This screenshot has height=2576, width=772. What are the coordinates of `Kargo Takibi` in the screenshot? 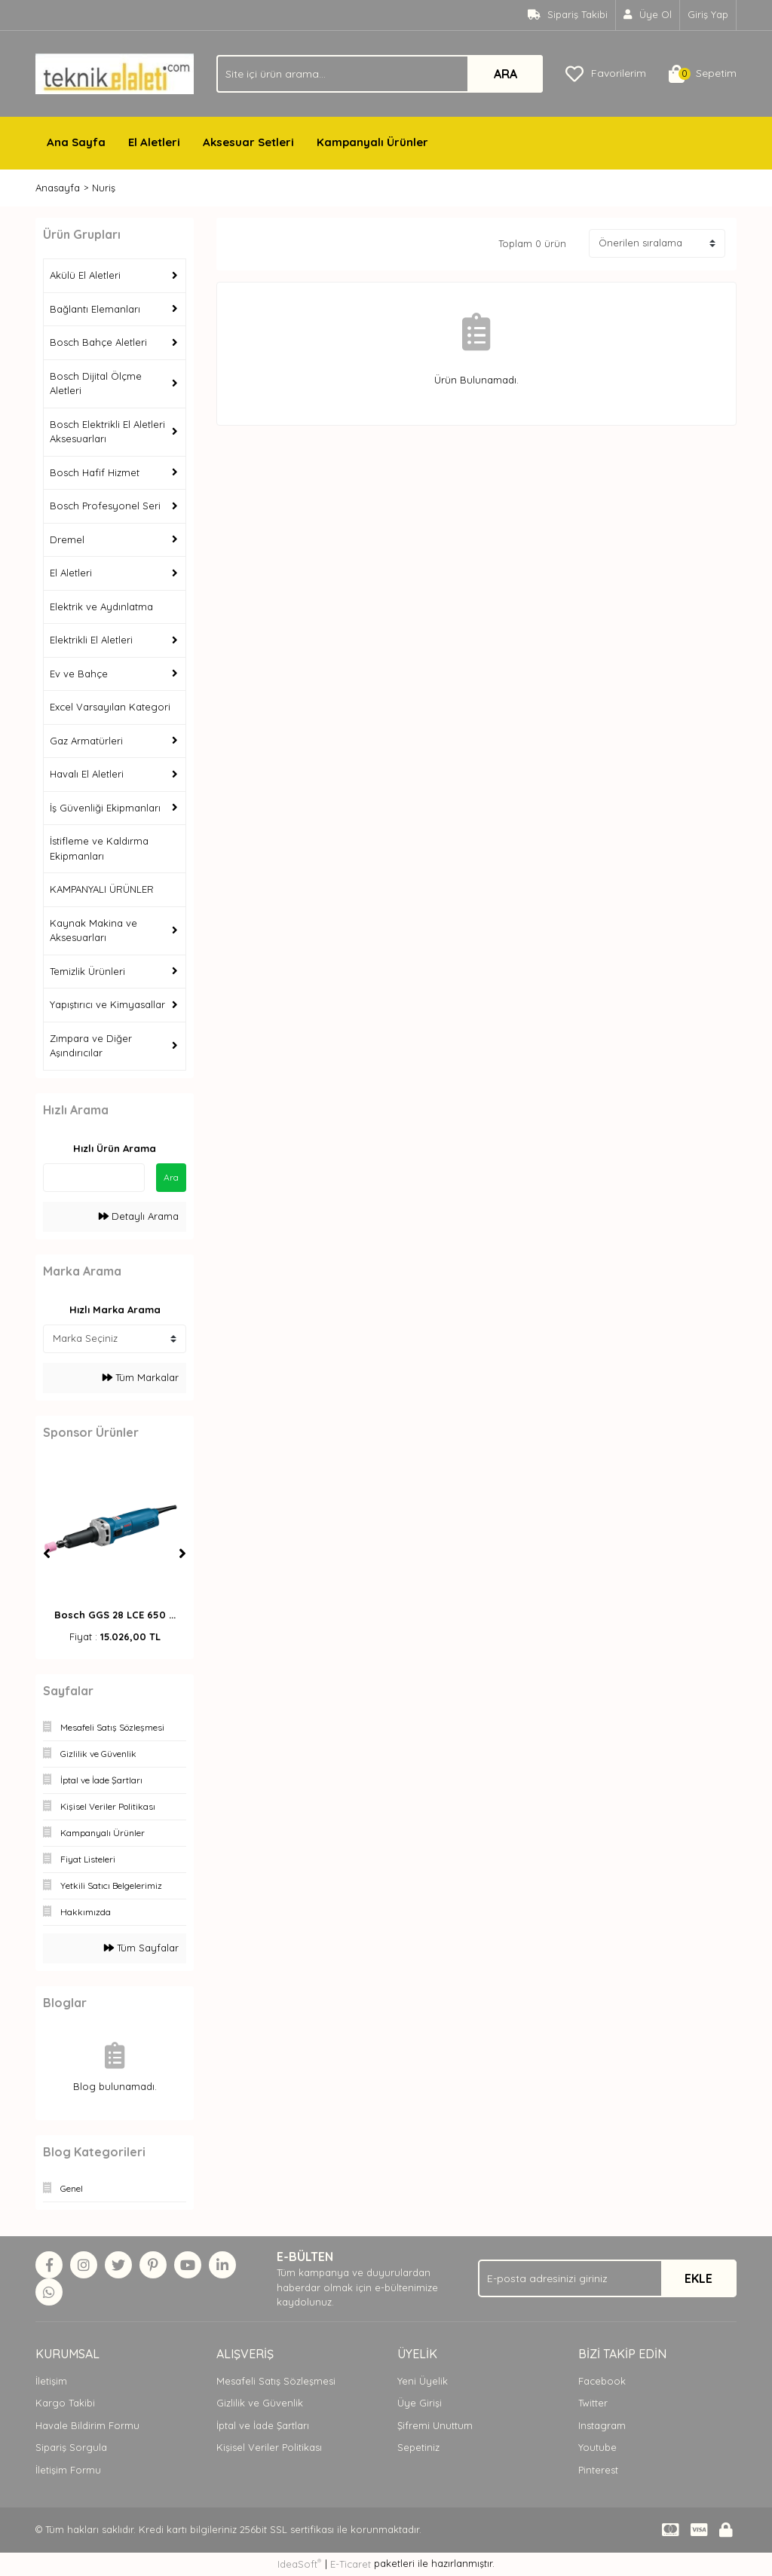 It's located at (65, 2403).